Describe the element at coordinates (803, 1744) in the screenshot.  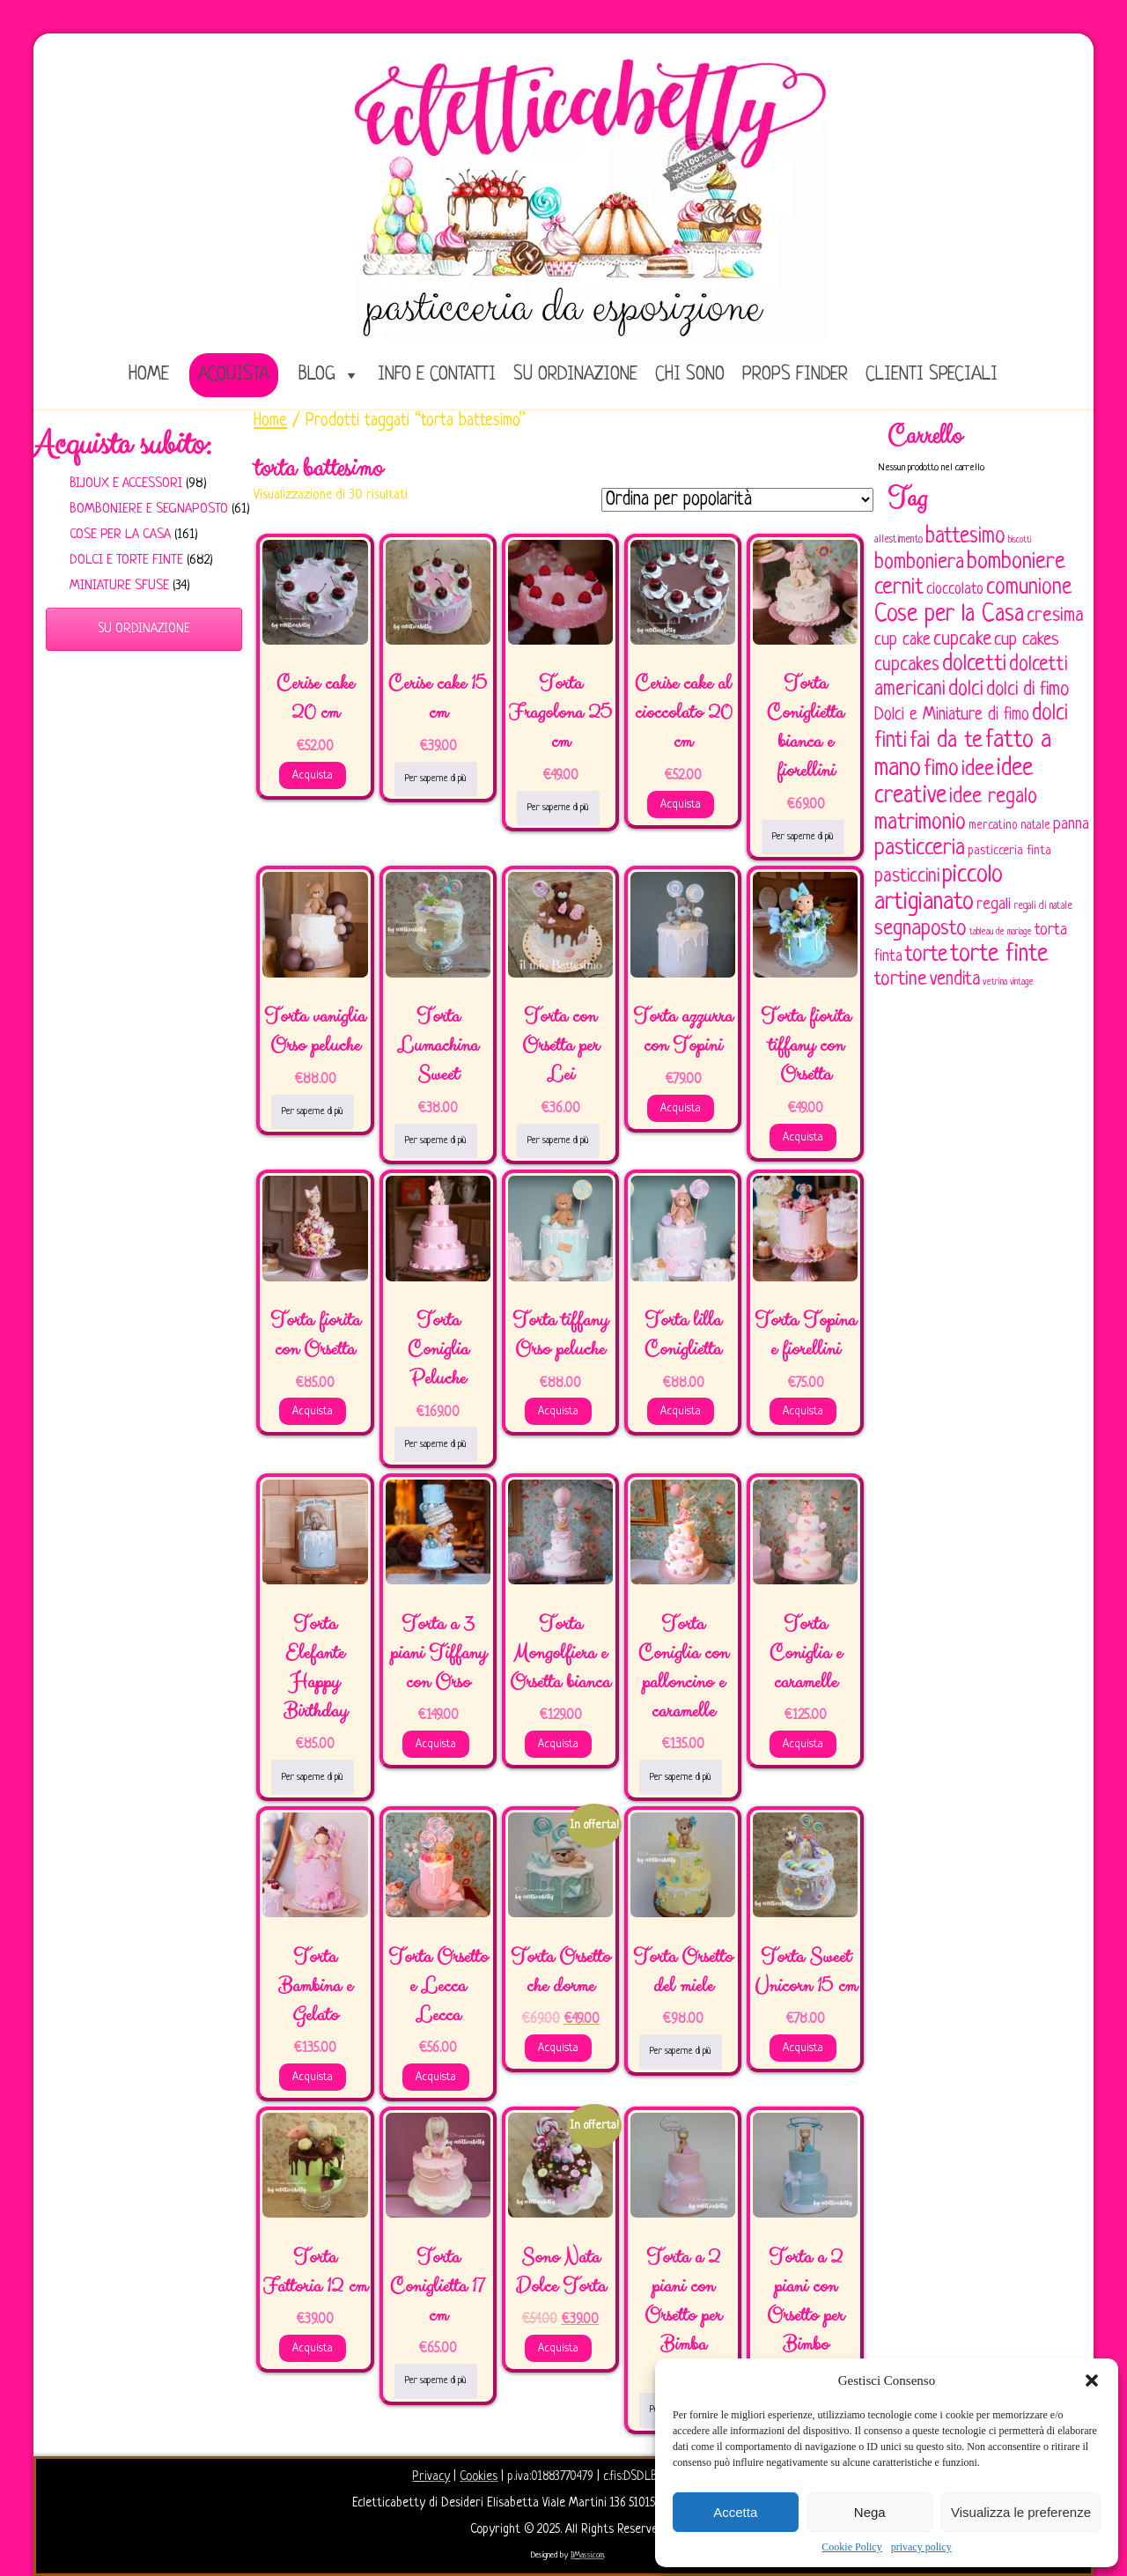
I see `Acquista [Aggiungi al carrello: "Torta Coniglia e caramelle"]` at that location.